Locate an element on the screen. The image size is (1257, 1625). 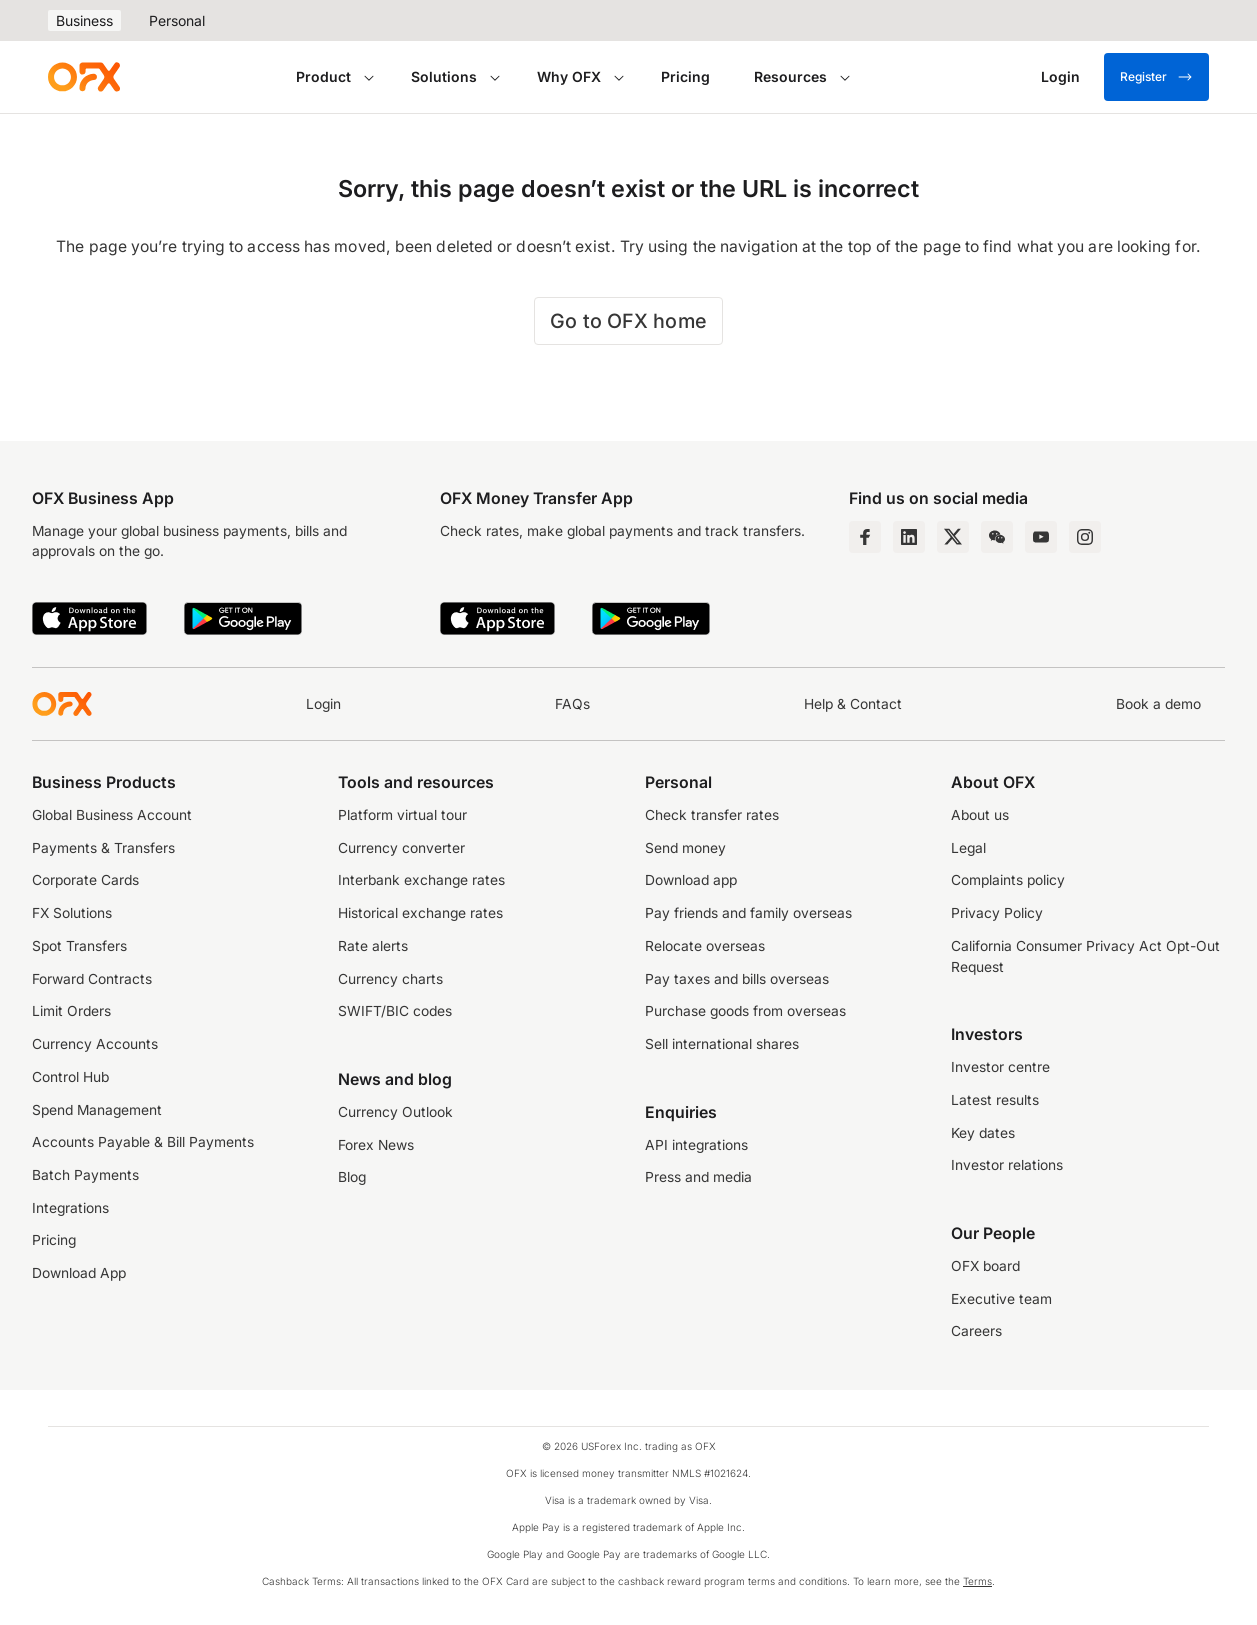
Limit Orders is located at coordinates (71, 1011).